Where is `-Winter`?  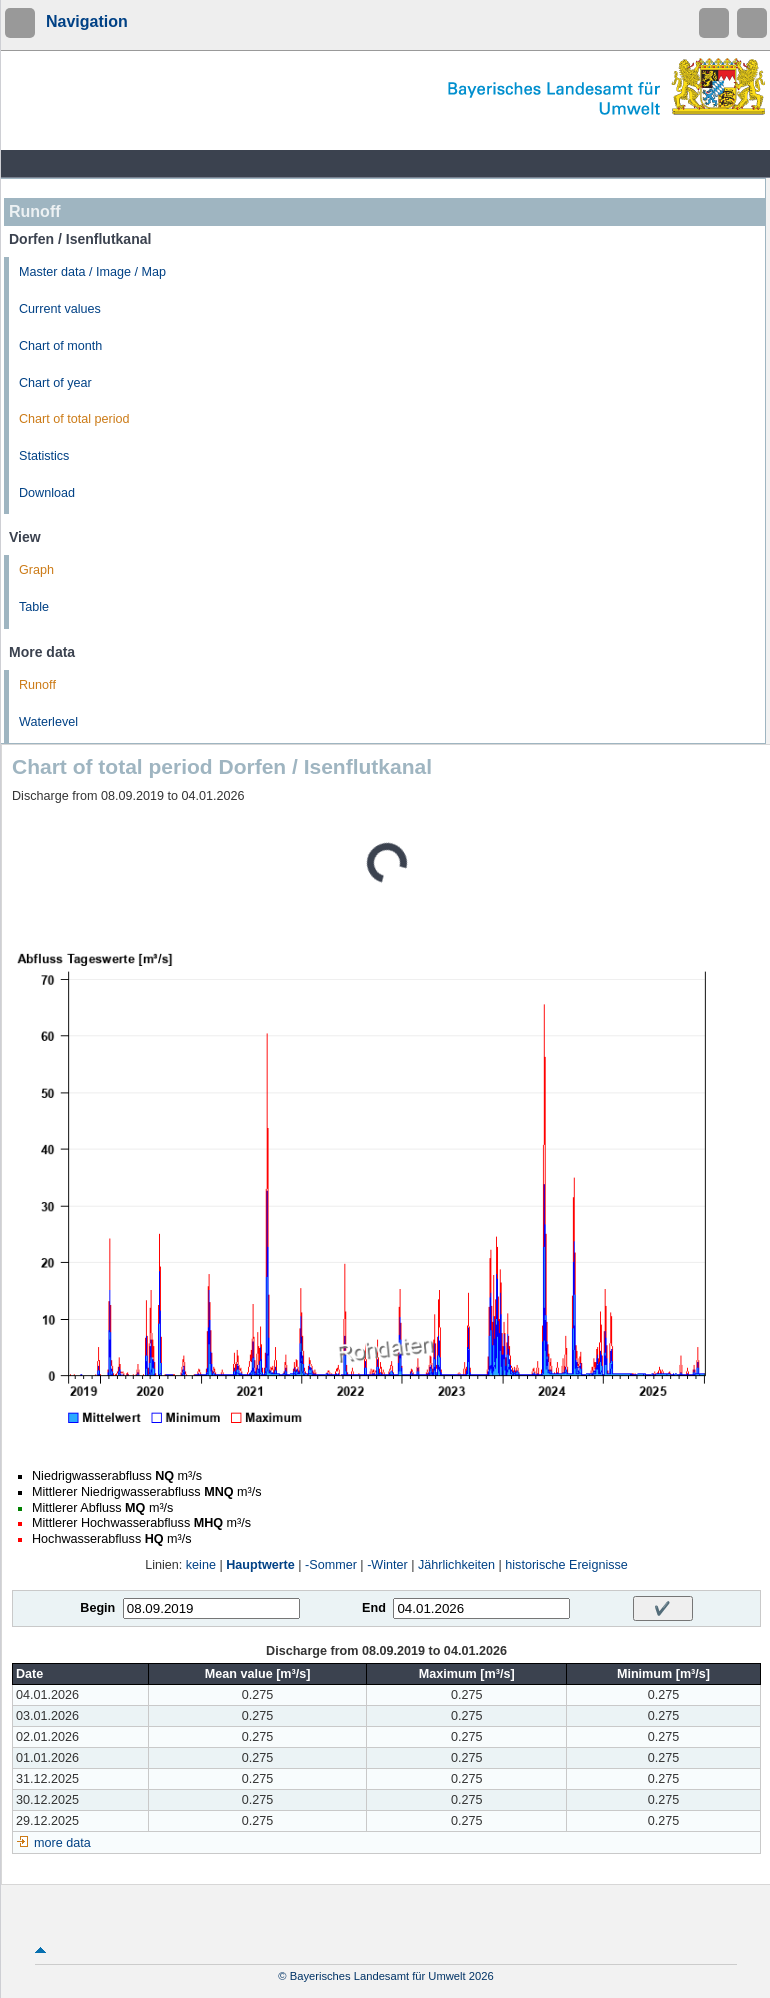 -Winter is located at coordinates (387, 1565).